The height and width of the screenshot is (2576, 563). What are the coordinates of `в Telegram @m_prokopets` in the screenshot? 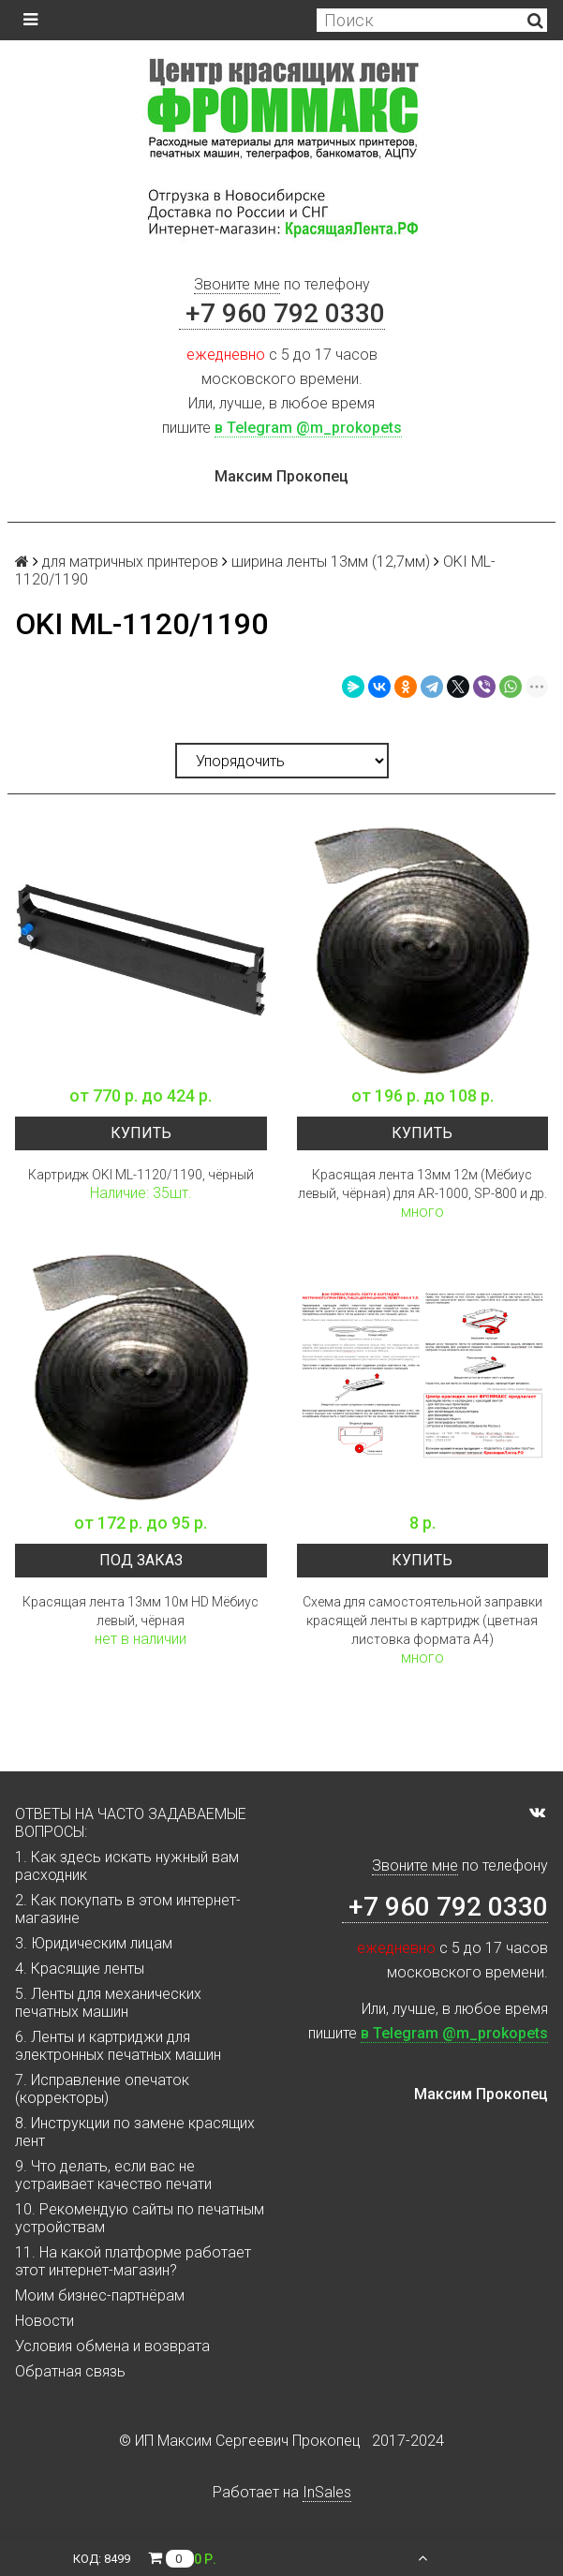 It's located at (308, 428).